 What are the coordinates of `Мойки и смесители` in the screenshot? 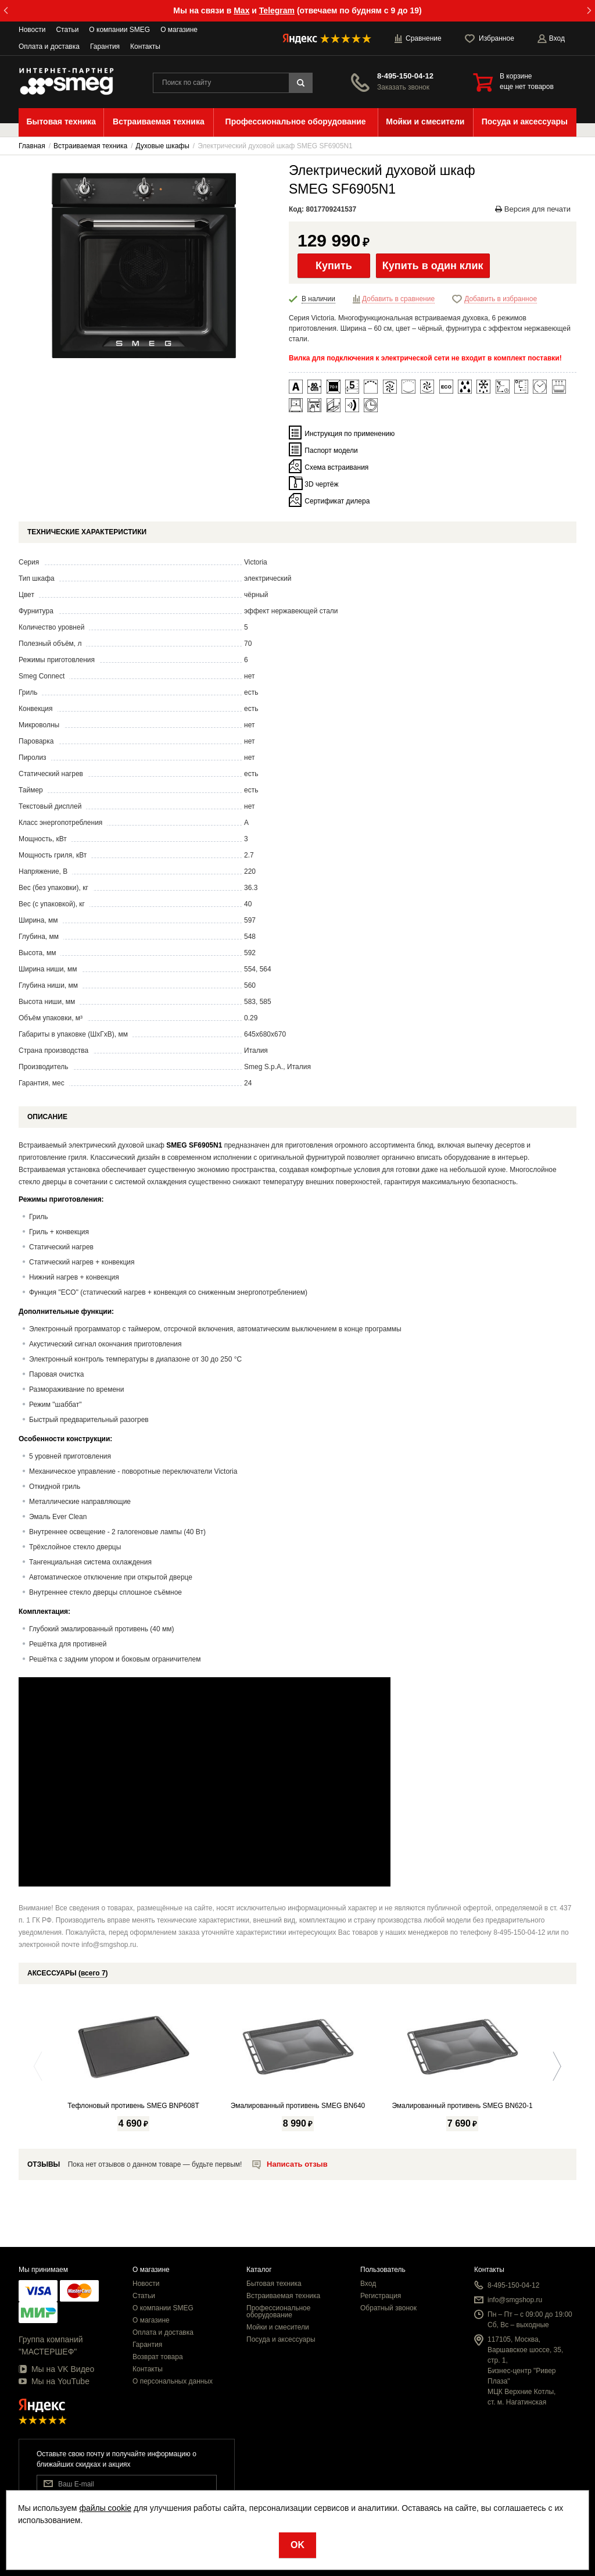 It's located at (277, 2327).